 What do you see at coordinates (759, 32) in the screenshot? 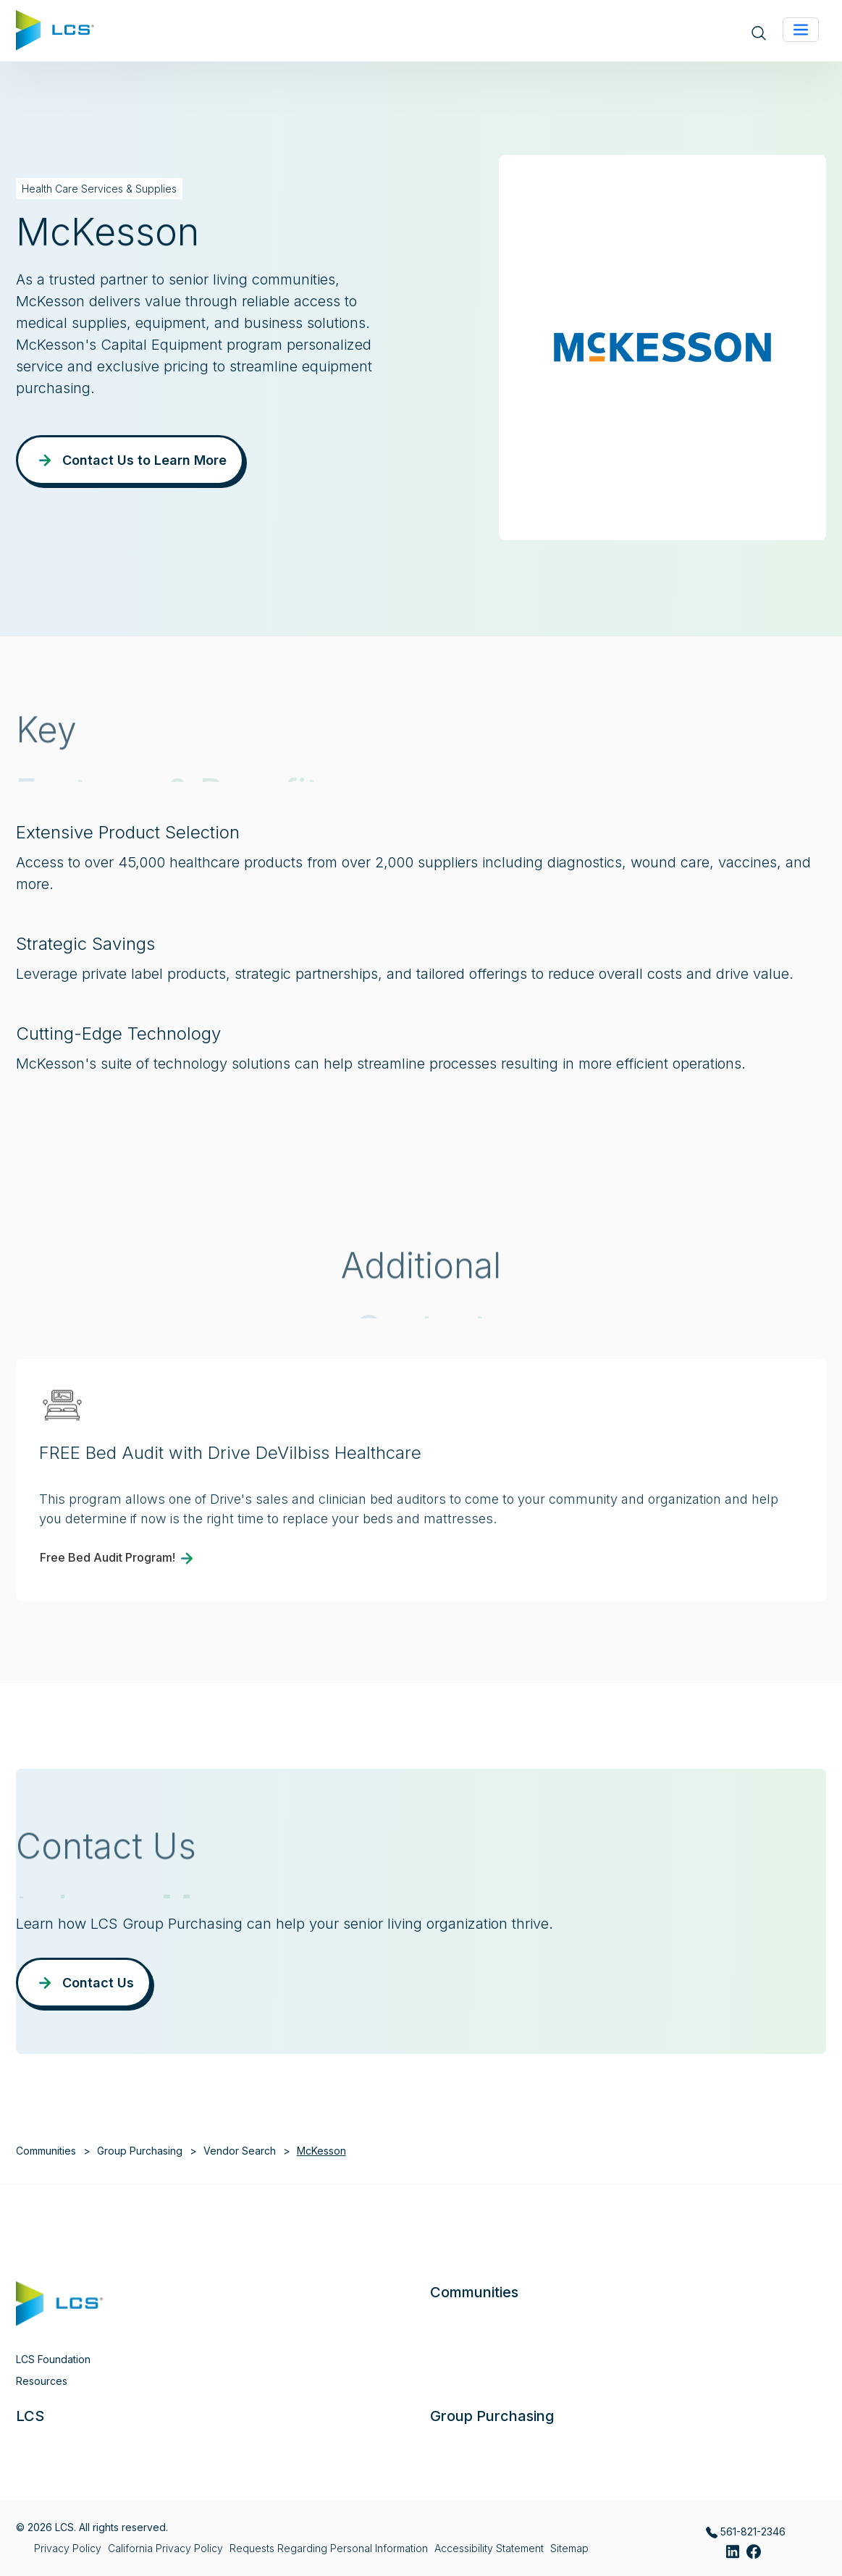
I see `[Open site search]` at bounding box center [759, 32].